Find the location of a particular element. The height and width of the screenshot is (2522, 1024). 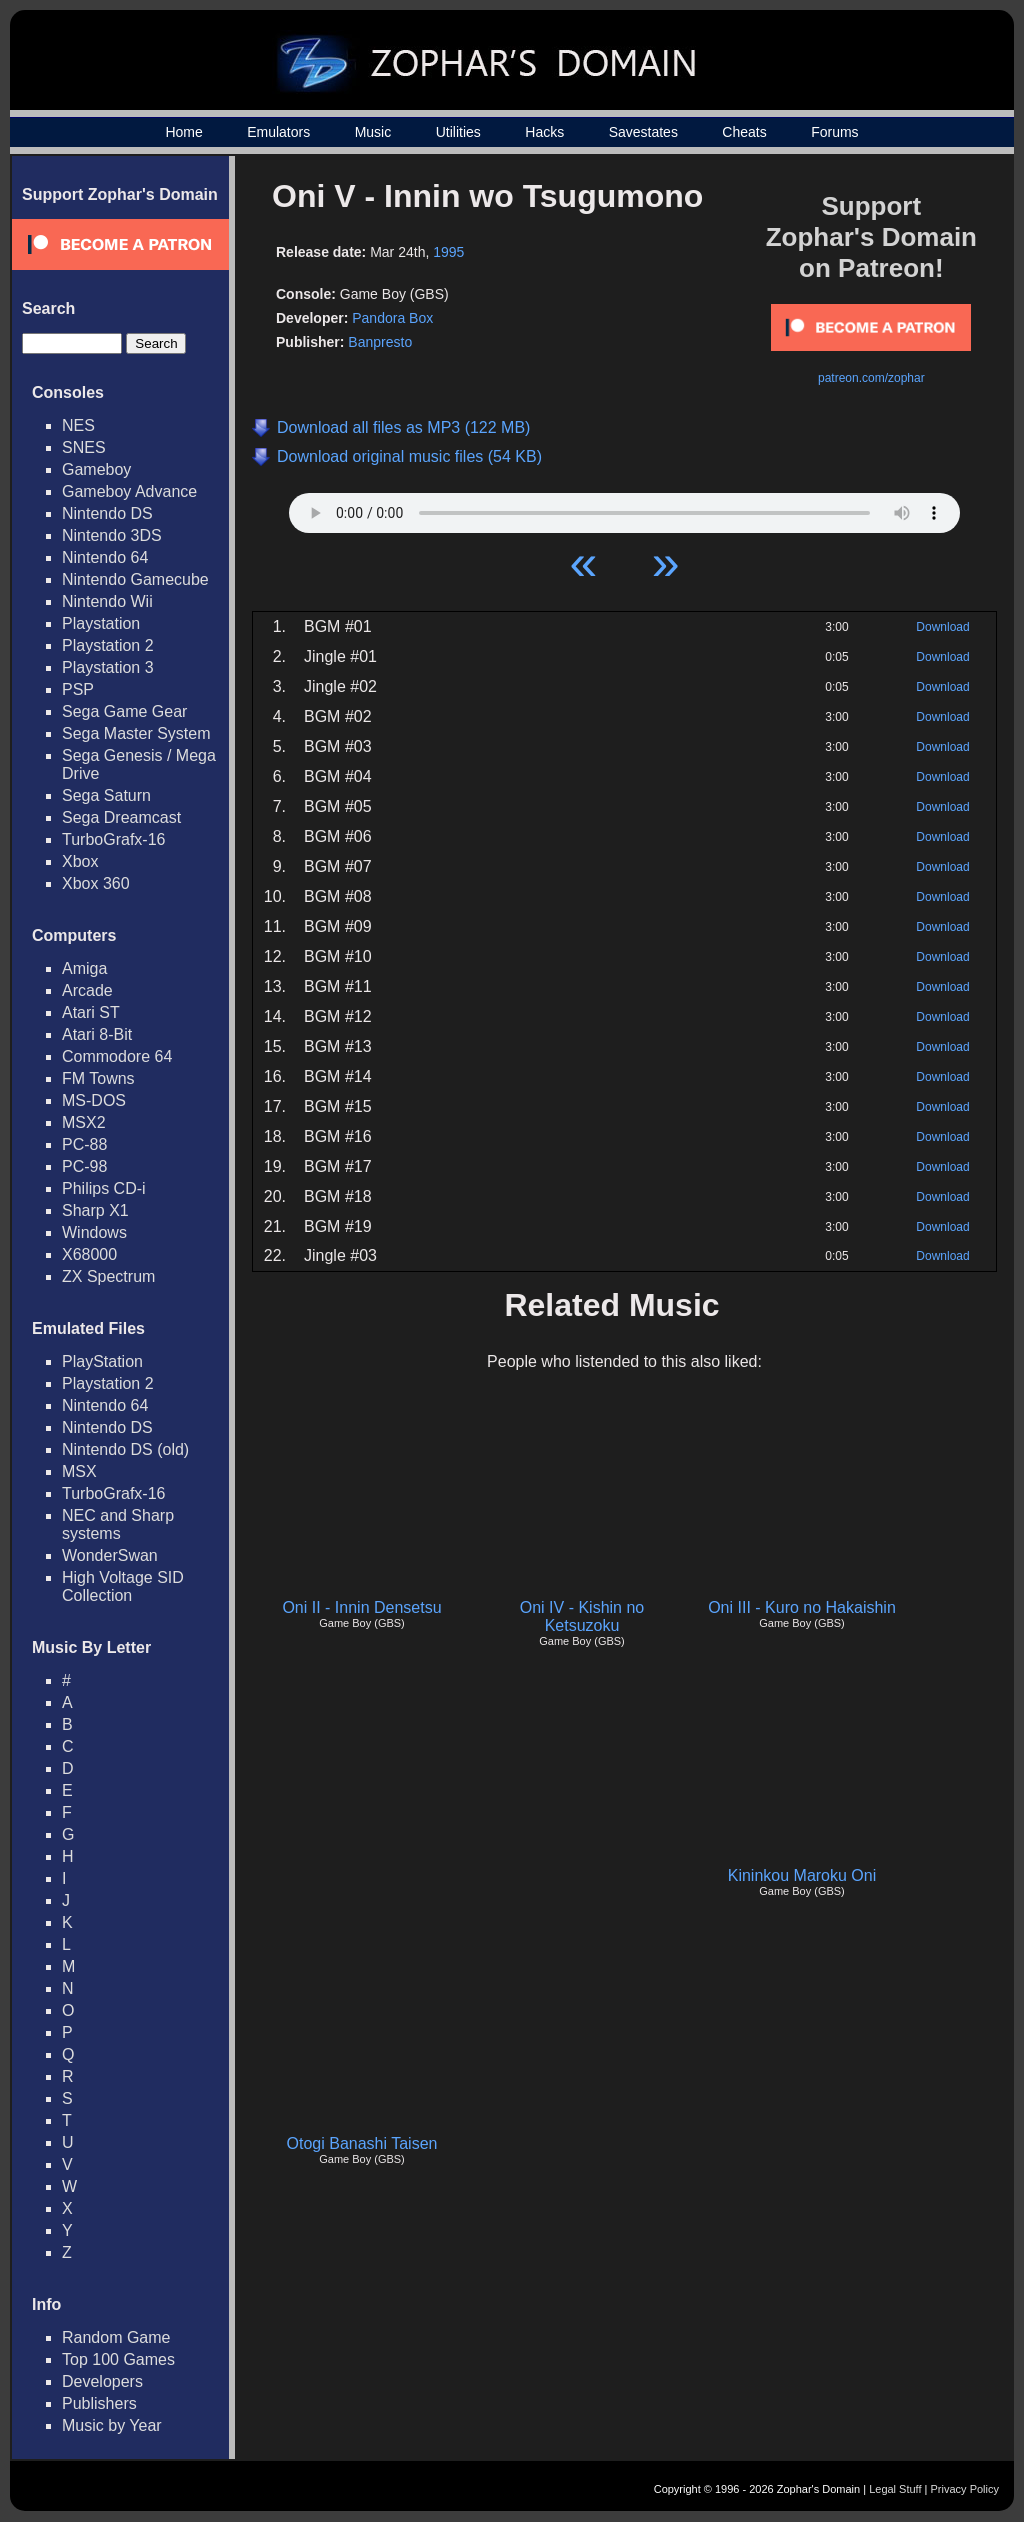

Kininkou Maroku Oni is located at coordinates (802, 1875).